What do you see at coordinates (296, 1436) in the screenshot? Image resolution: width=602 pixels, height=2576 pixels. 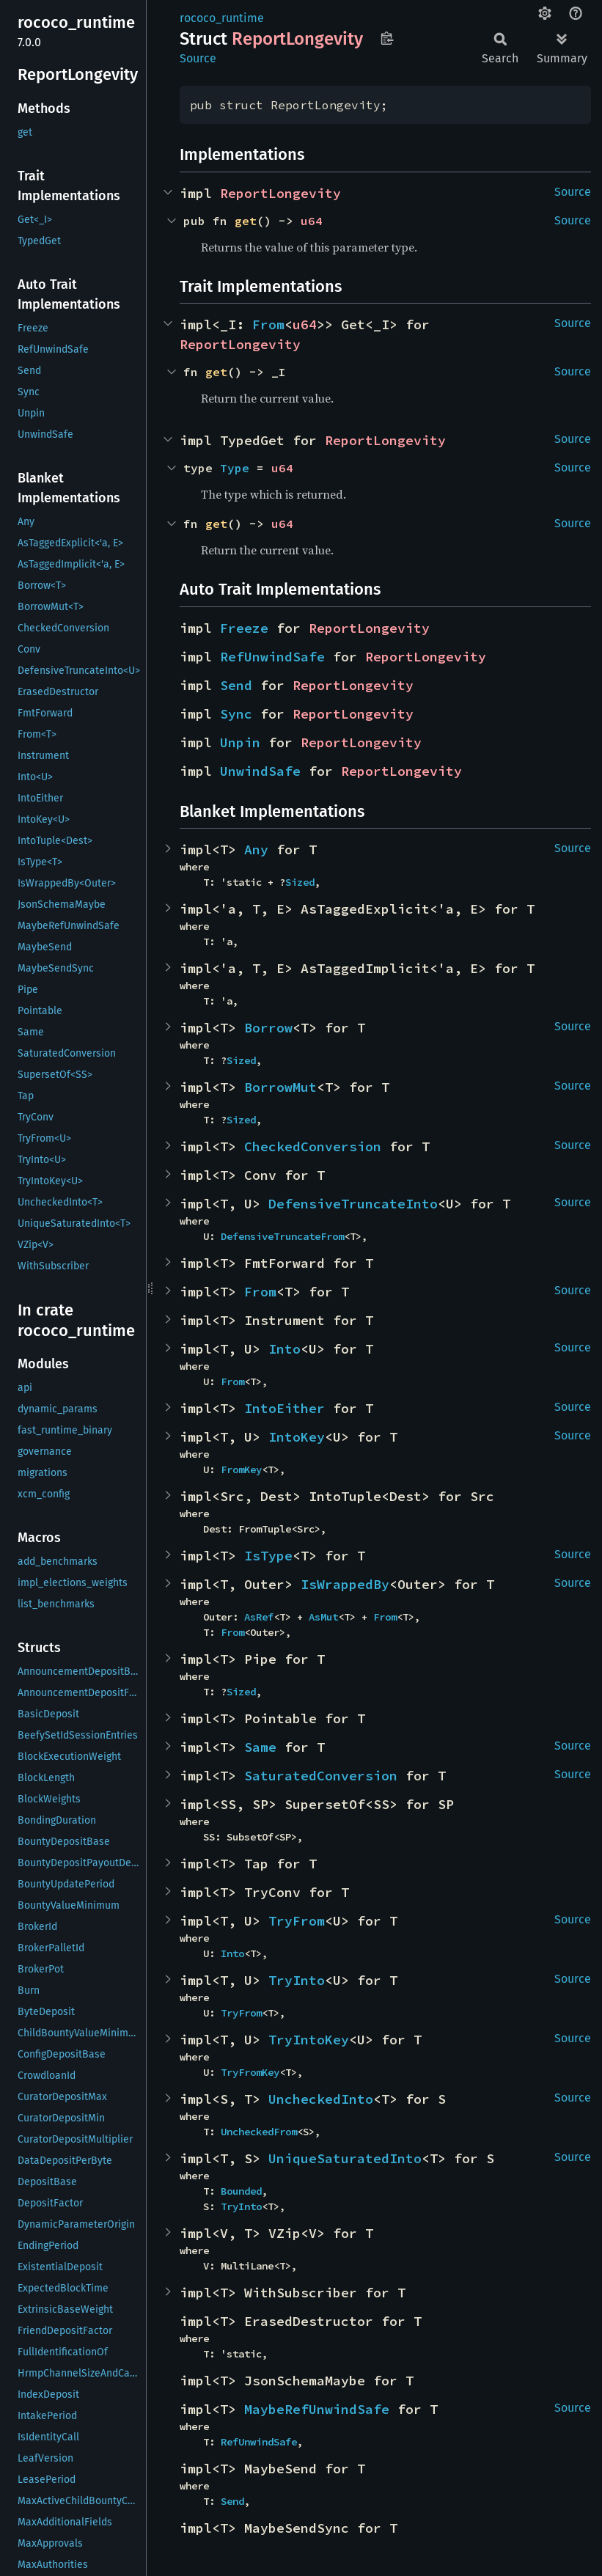 I see `IntoKey` at bounding box center [296, 1436].